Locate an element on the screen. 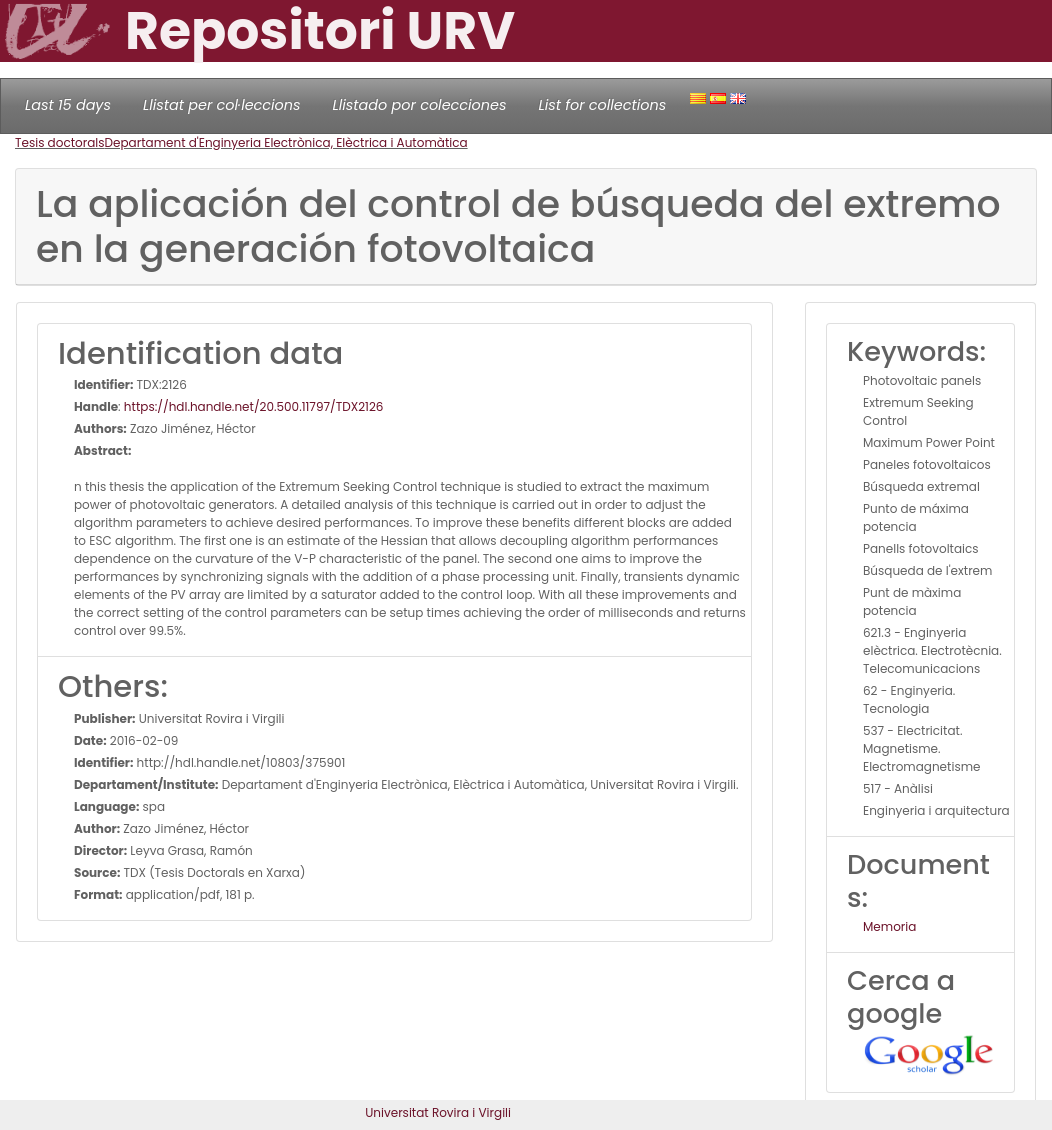 Image resolution: width=1052 pixels, height=1130 pixels. Universitat Rovira i Virgili is located at coordinates (438, 1112).